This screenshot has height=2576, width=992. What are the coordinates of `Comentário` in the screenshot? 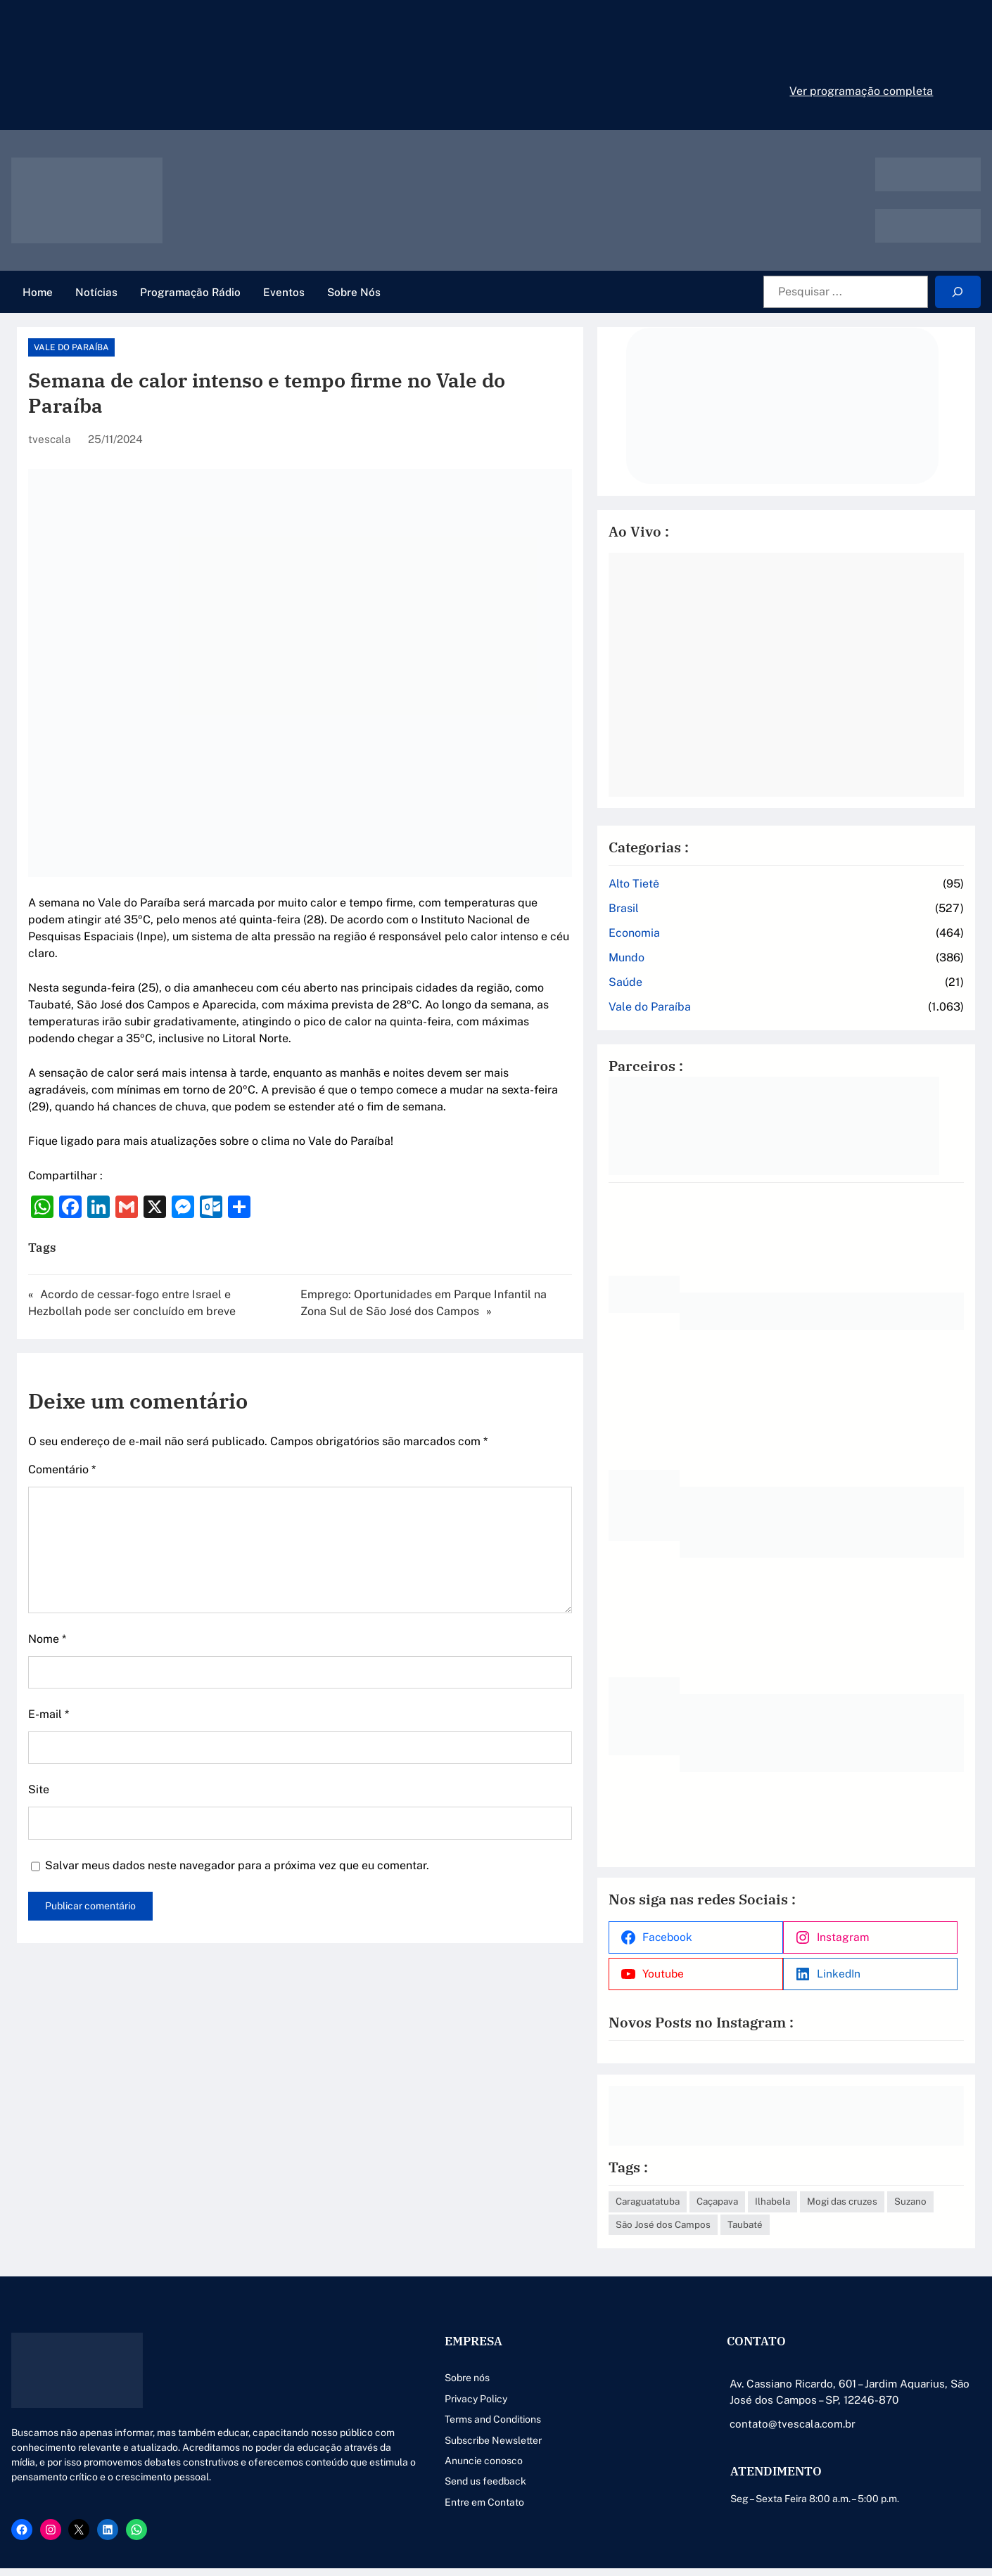 It's located at (62, 1410).